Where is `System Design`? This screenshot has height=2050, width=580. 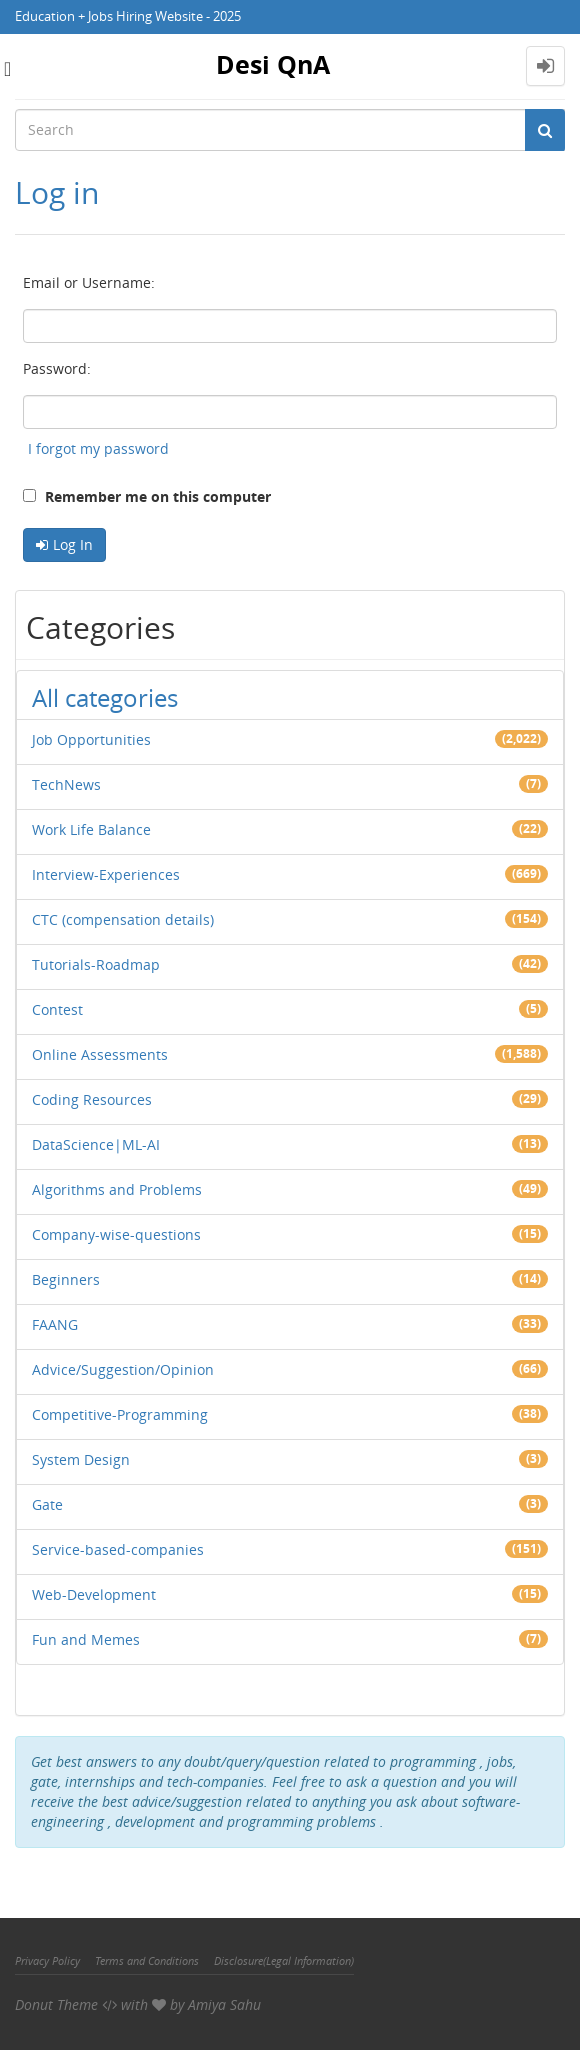 System Design is located at coordinates (81, 1459).